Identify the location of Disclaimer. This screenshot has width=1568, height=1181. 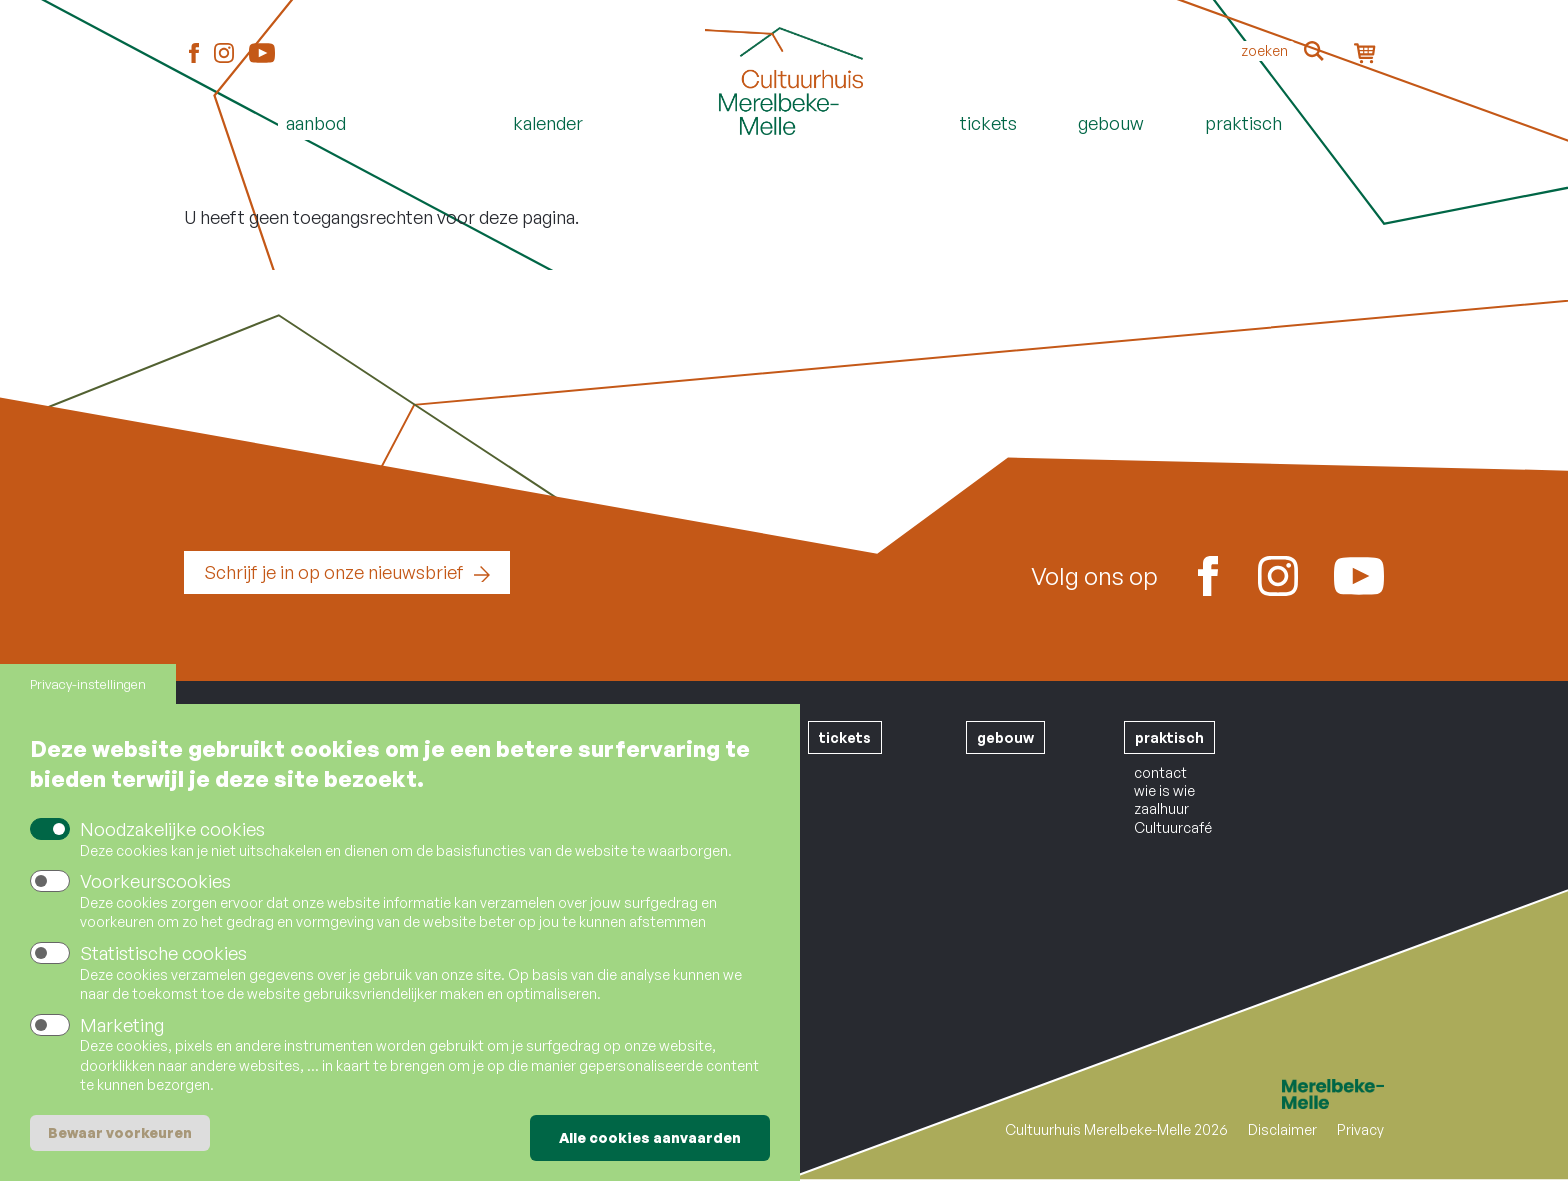
(1282, 1129).